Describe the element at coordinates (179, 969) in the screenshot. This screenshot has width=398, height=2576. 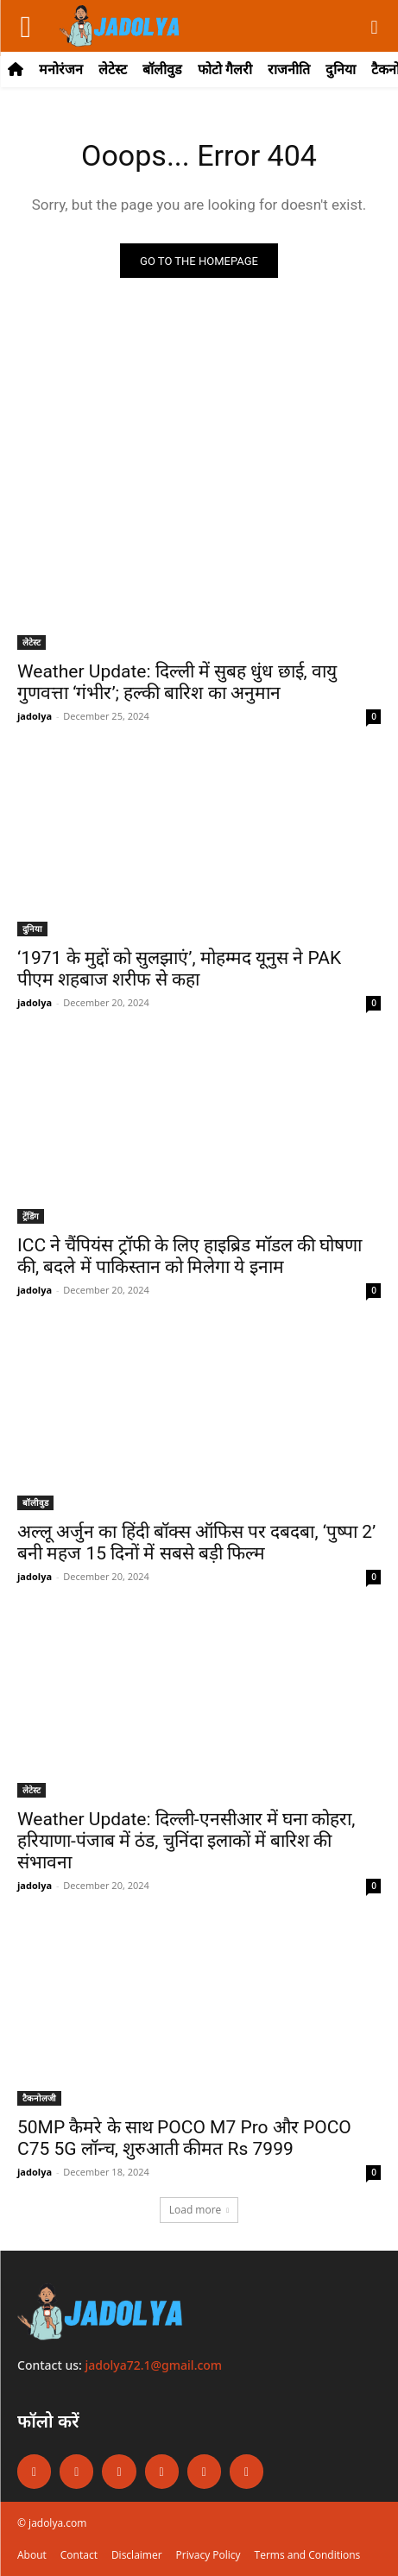
I see `‘1971 के मुद्दों को सुलझाएं’, मोहम्मद यूनुस ने PAK पीएम शहबाज शरीफ से कहा` at that location.